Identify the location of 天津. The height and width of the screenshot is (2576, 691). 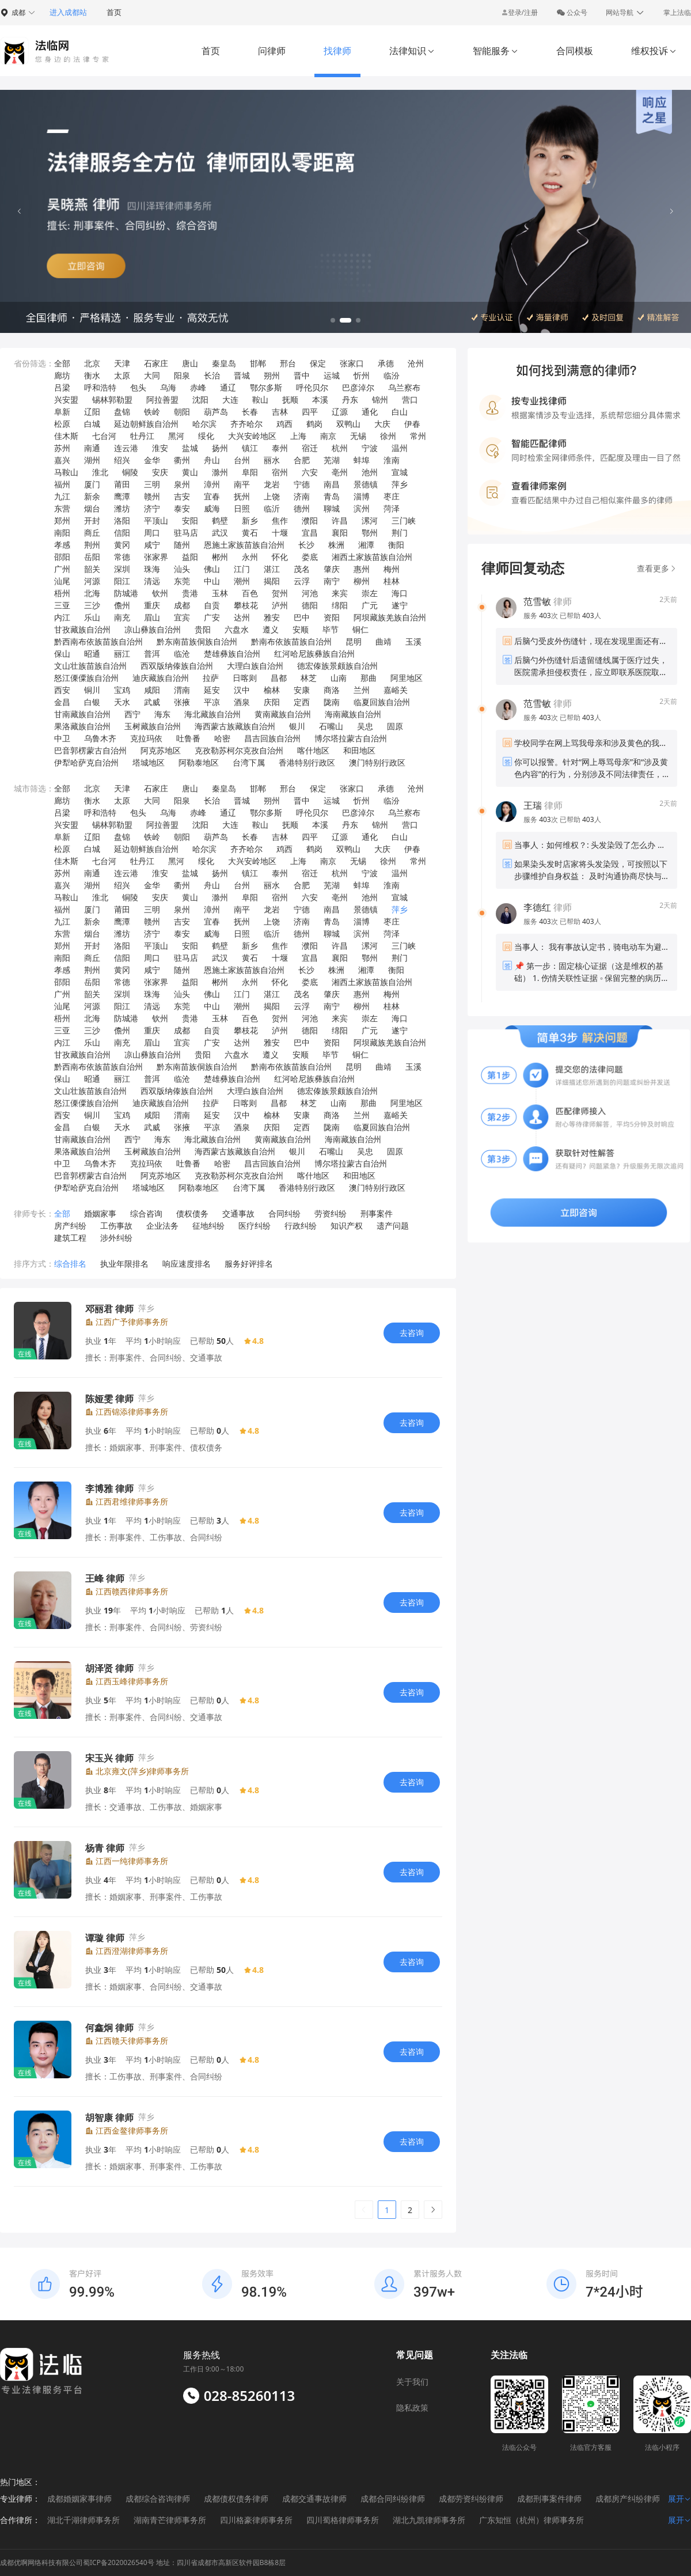
(122, 363).